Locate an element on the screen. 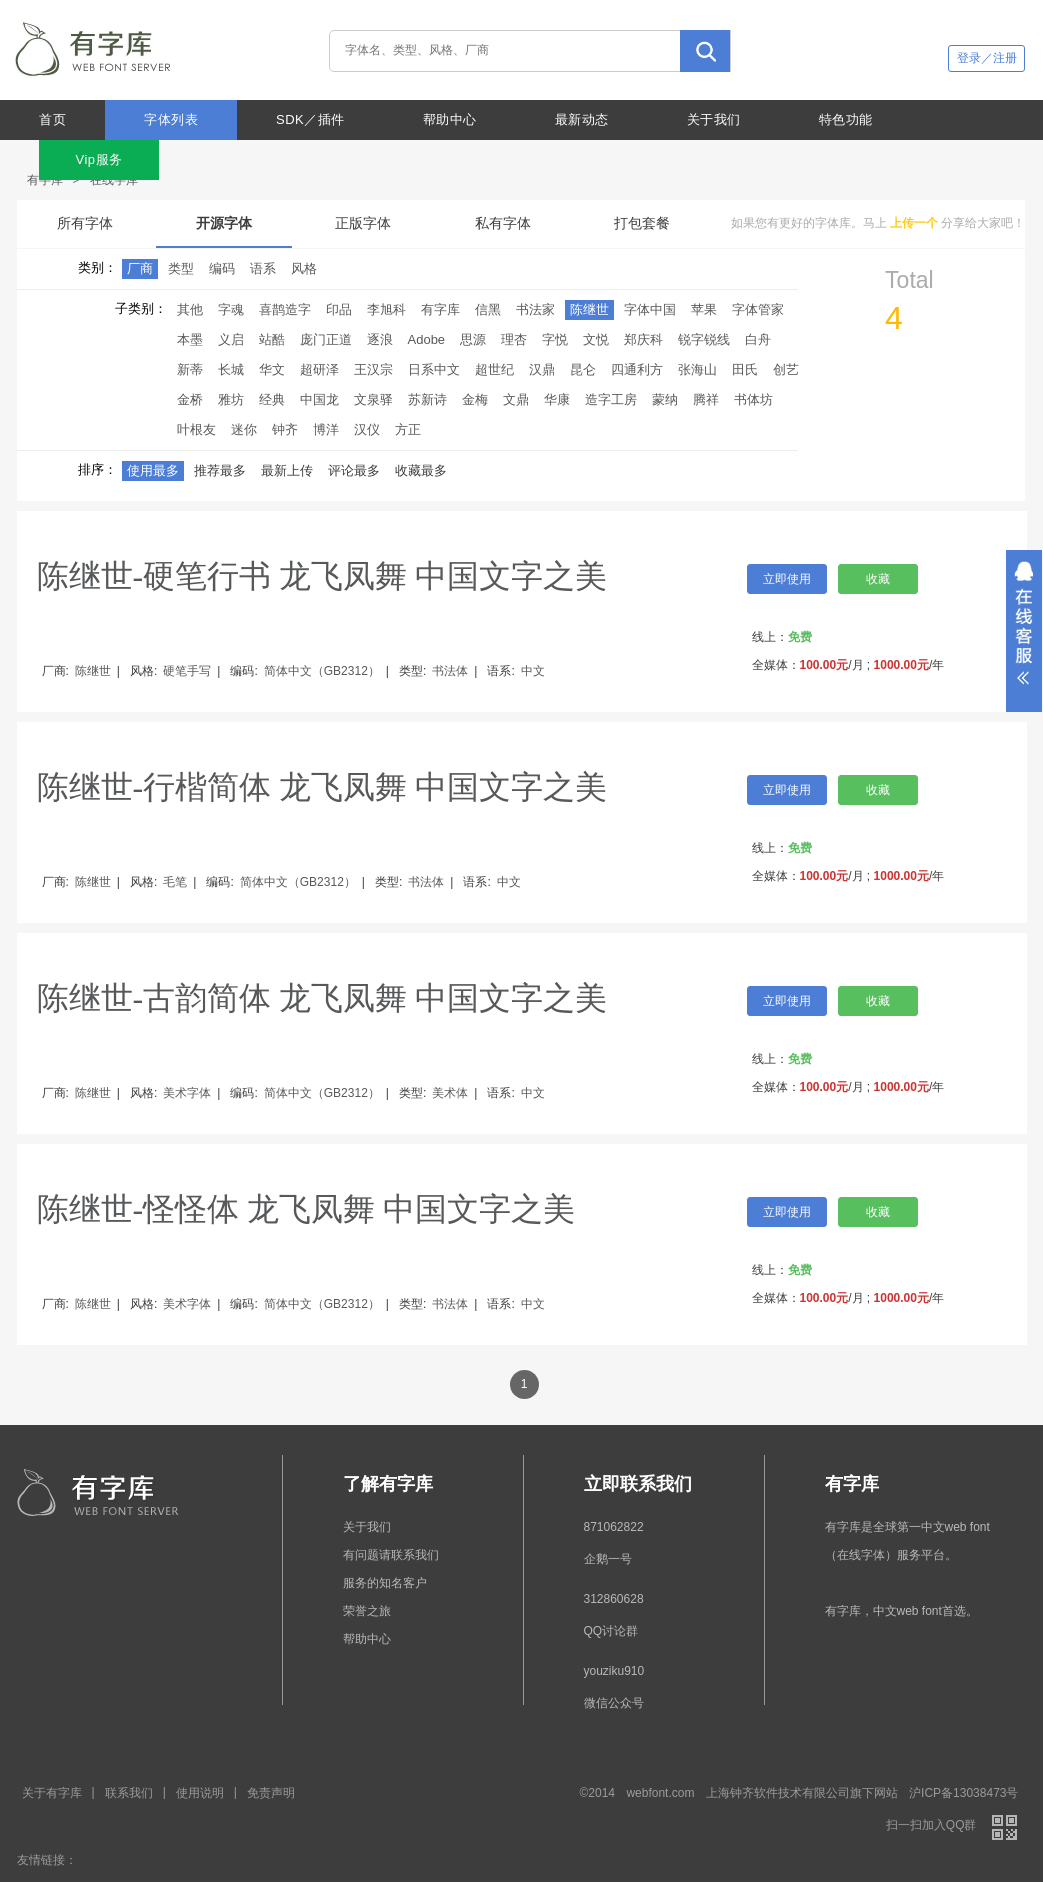 The width and height of the screenshot is (1043, 1882). 喜鹊造字 is located at coordinates (285, 309).